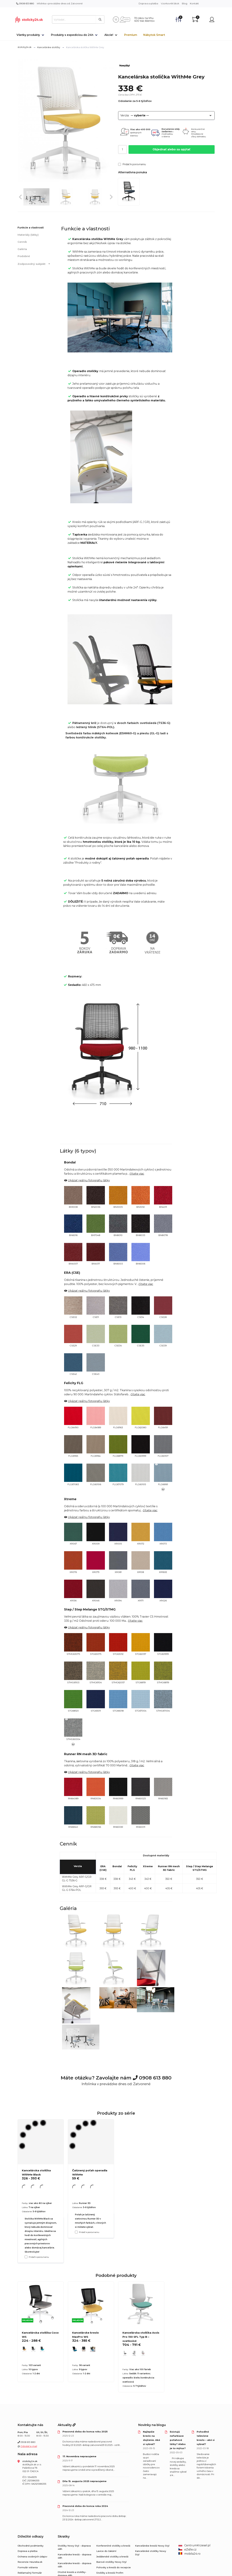 The image size is (232, 2576). I want to click on Premium, so click(130, 35).